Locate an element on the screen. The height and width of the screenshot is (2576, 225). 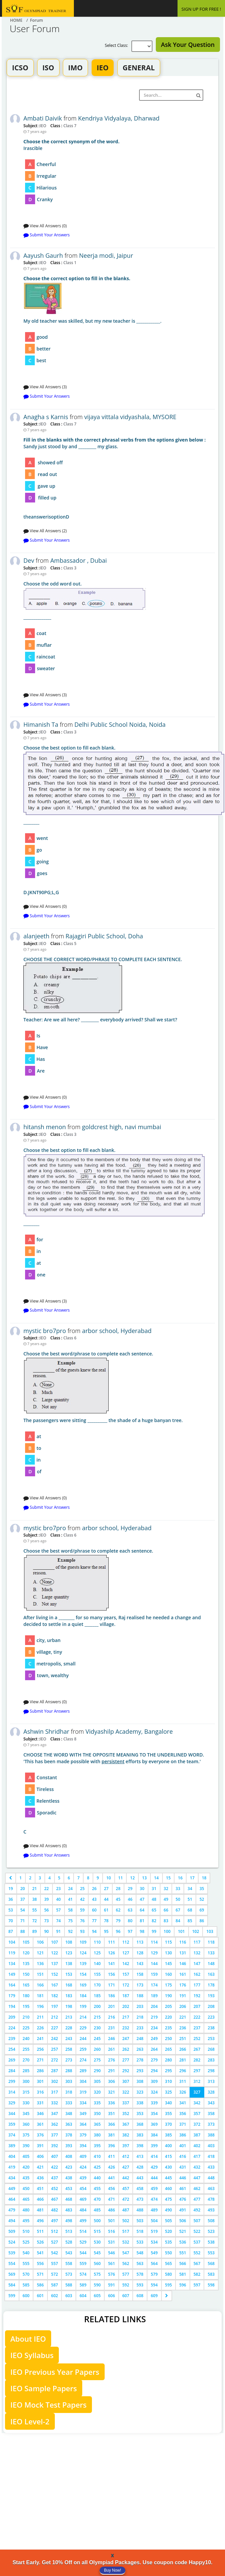
563 is located at coordinates (139, 2263).